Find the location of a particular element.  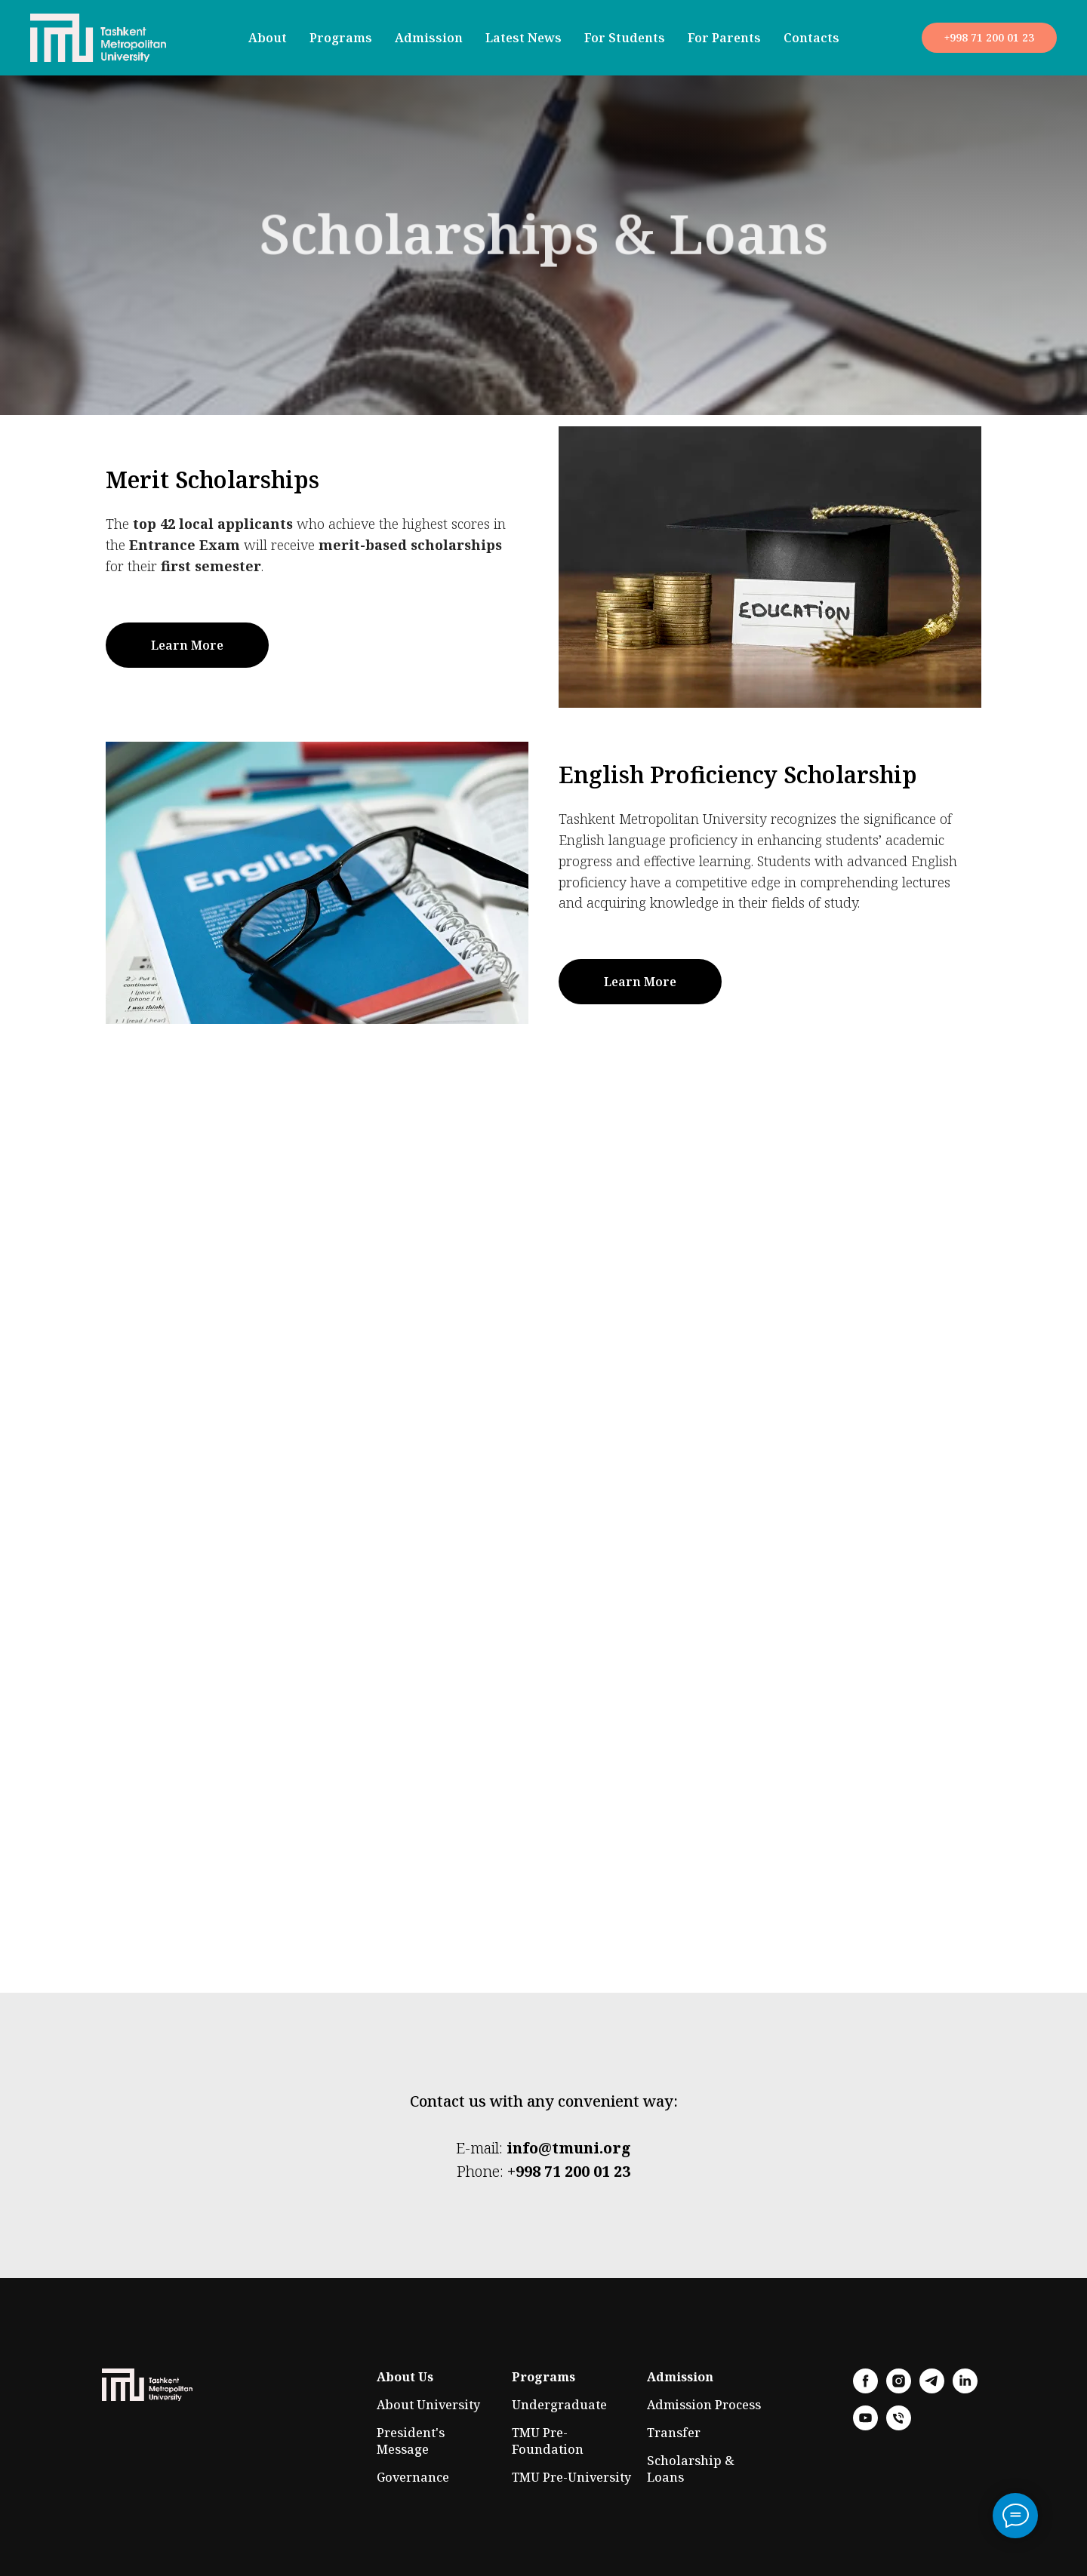

Governance is located at coordinates (413, 2477).